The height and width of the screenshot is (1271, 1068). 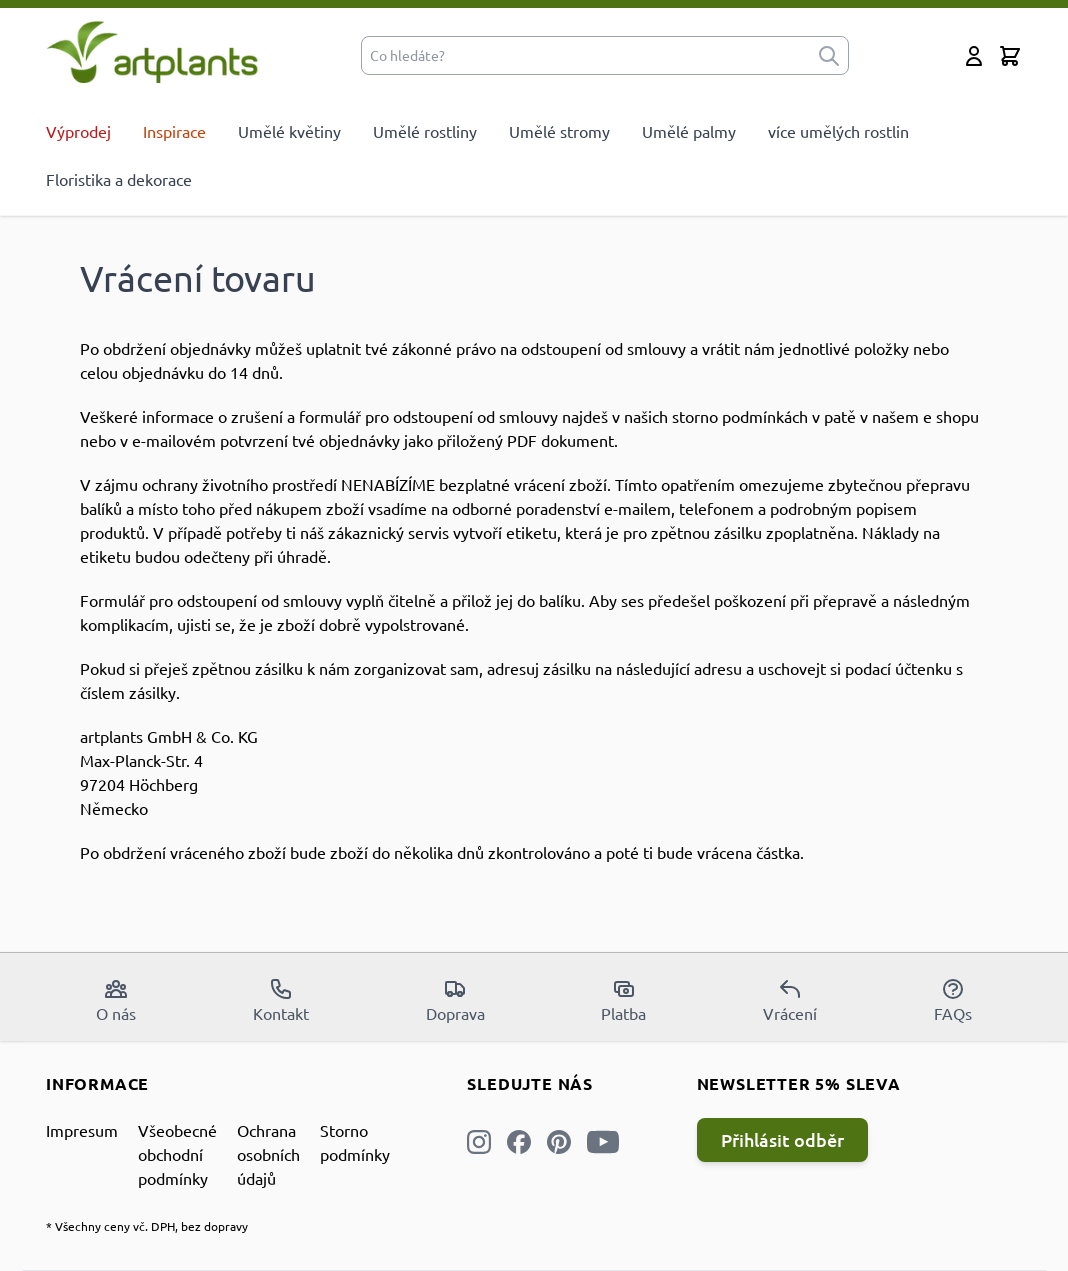 I want to click on Impresum, so click(x=82, y=1130).